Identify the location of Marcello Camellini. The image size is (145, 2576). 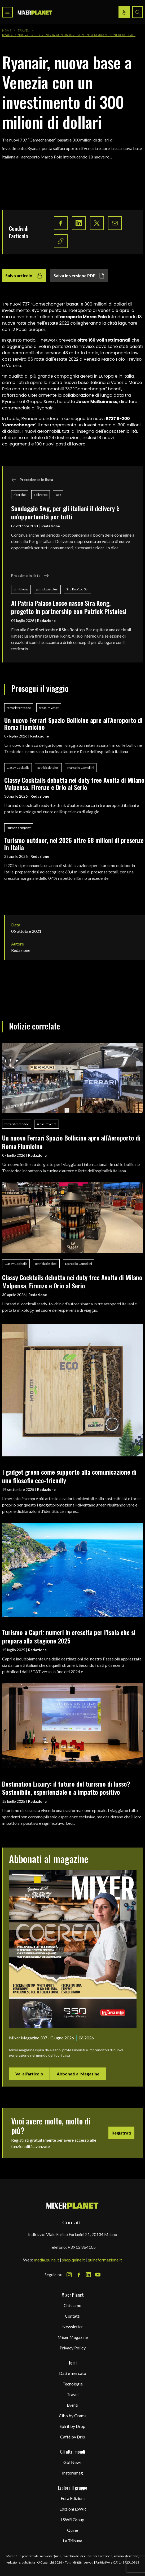
(80, 768).